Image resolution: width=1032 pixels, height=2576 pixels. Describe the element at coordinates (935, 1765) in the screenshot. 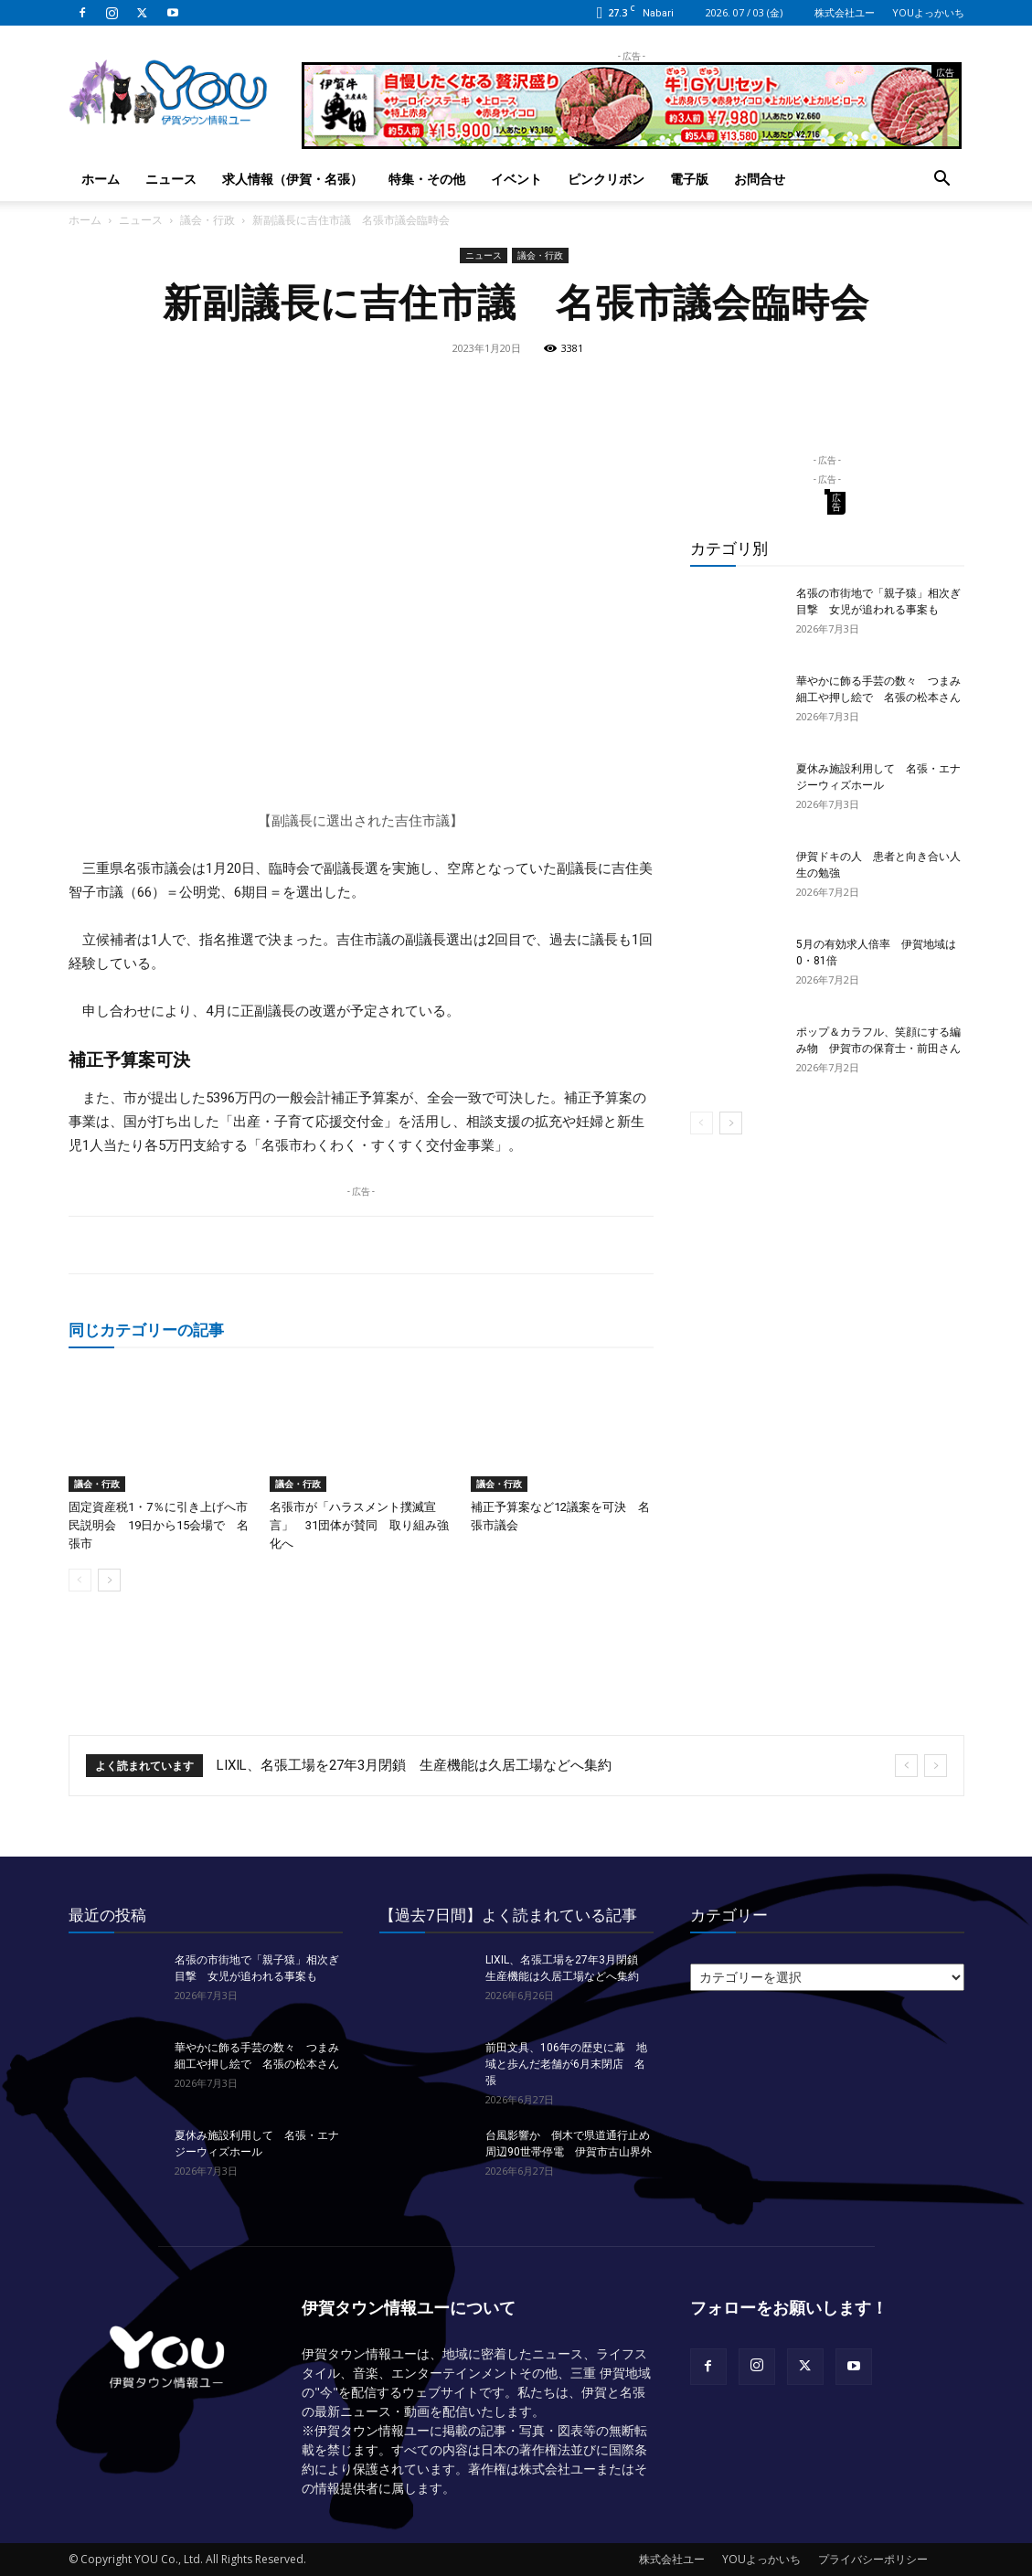

I see `[next]` at that location.